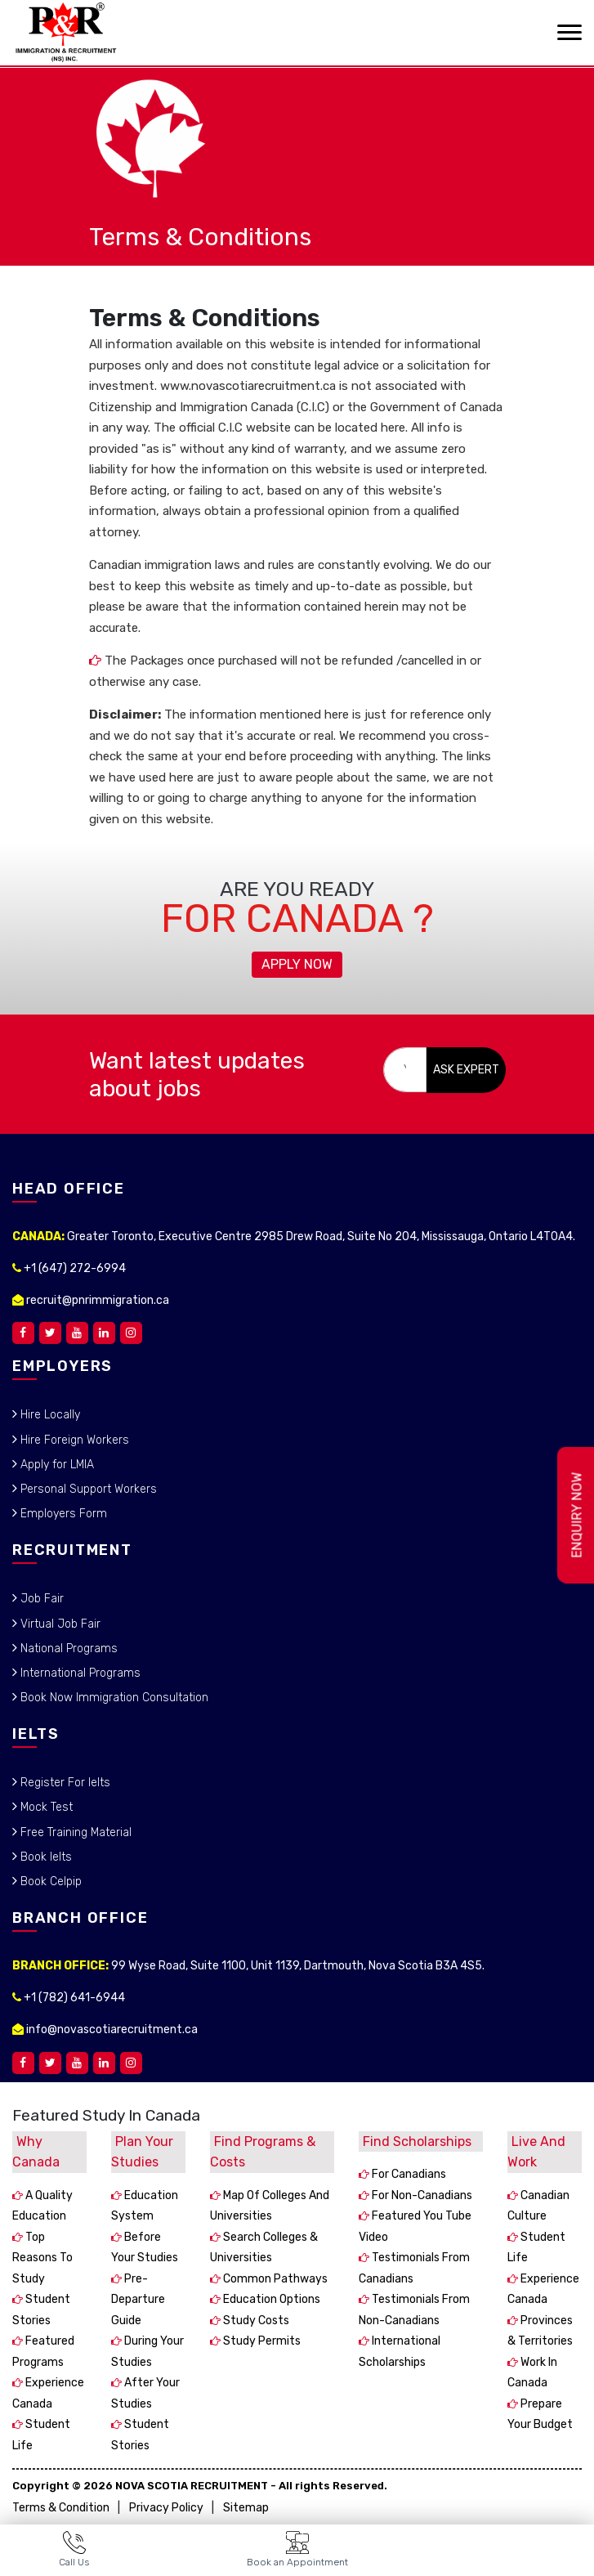  I want to click on Job Fair, so click(40, 1599).